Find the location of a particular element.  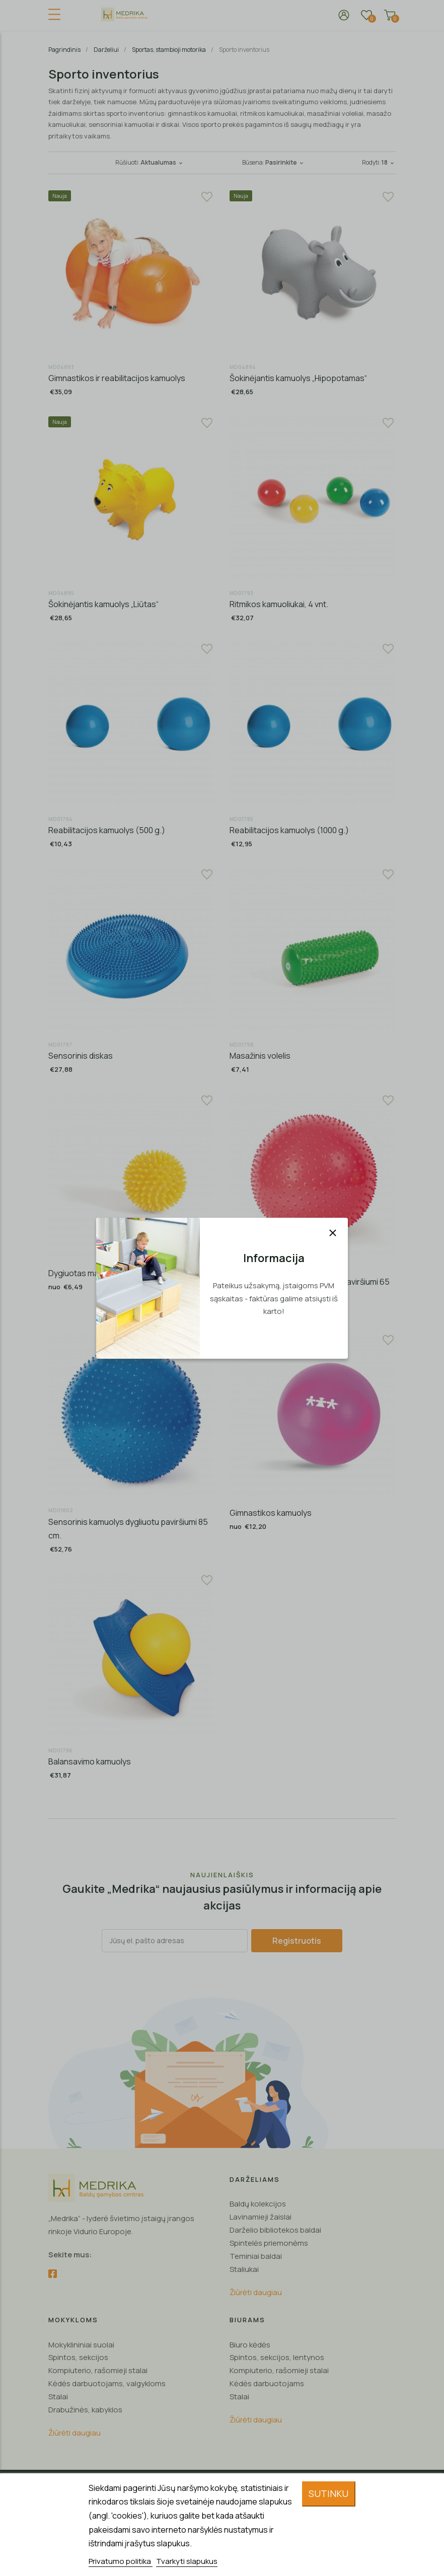

Kėdės darbuotojams, valgykloms is located at coordinates (107, 2383).